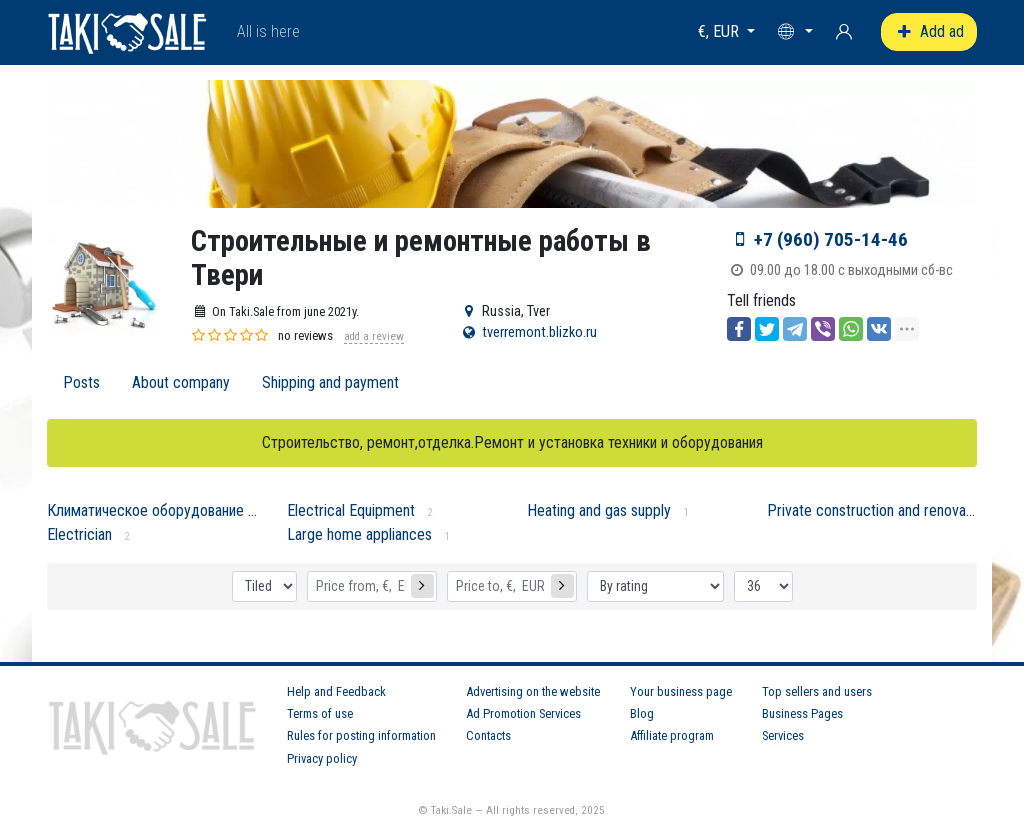  What do you see at coordinates (330, 382) in the screenshot?
I see `Shipping and payment` at bounding box center [330, 382].